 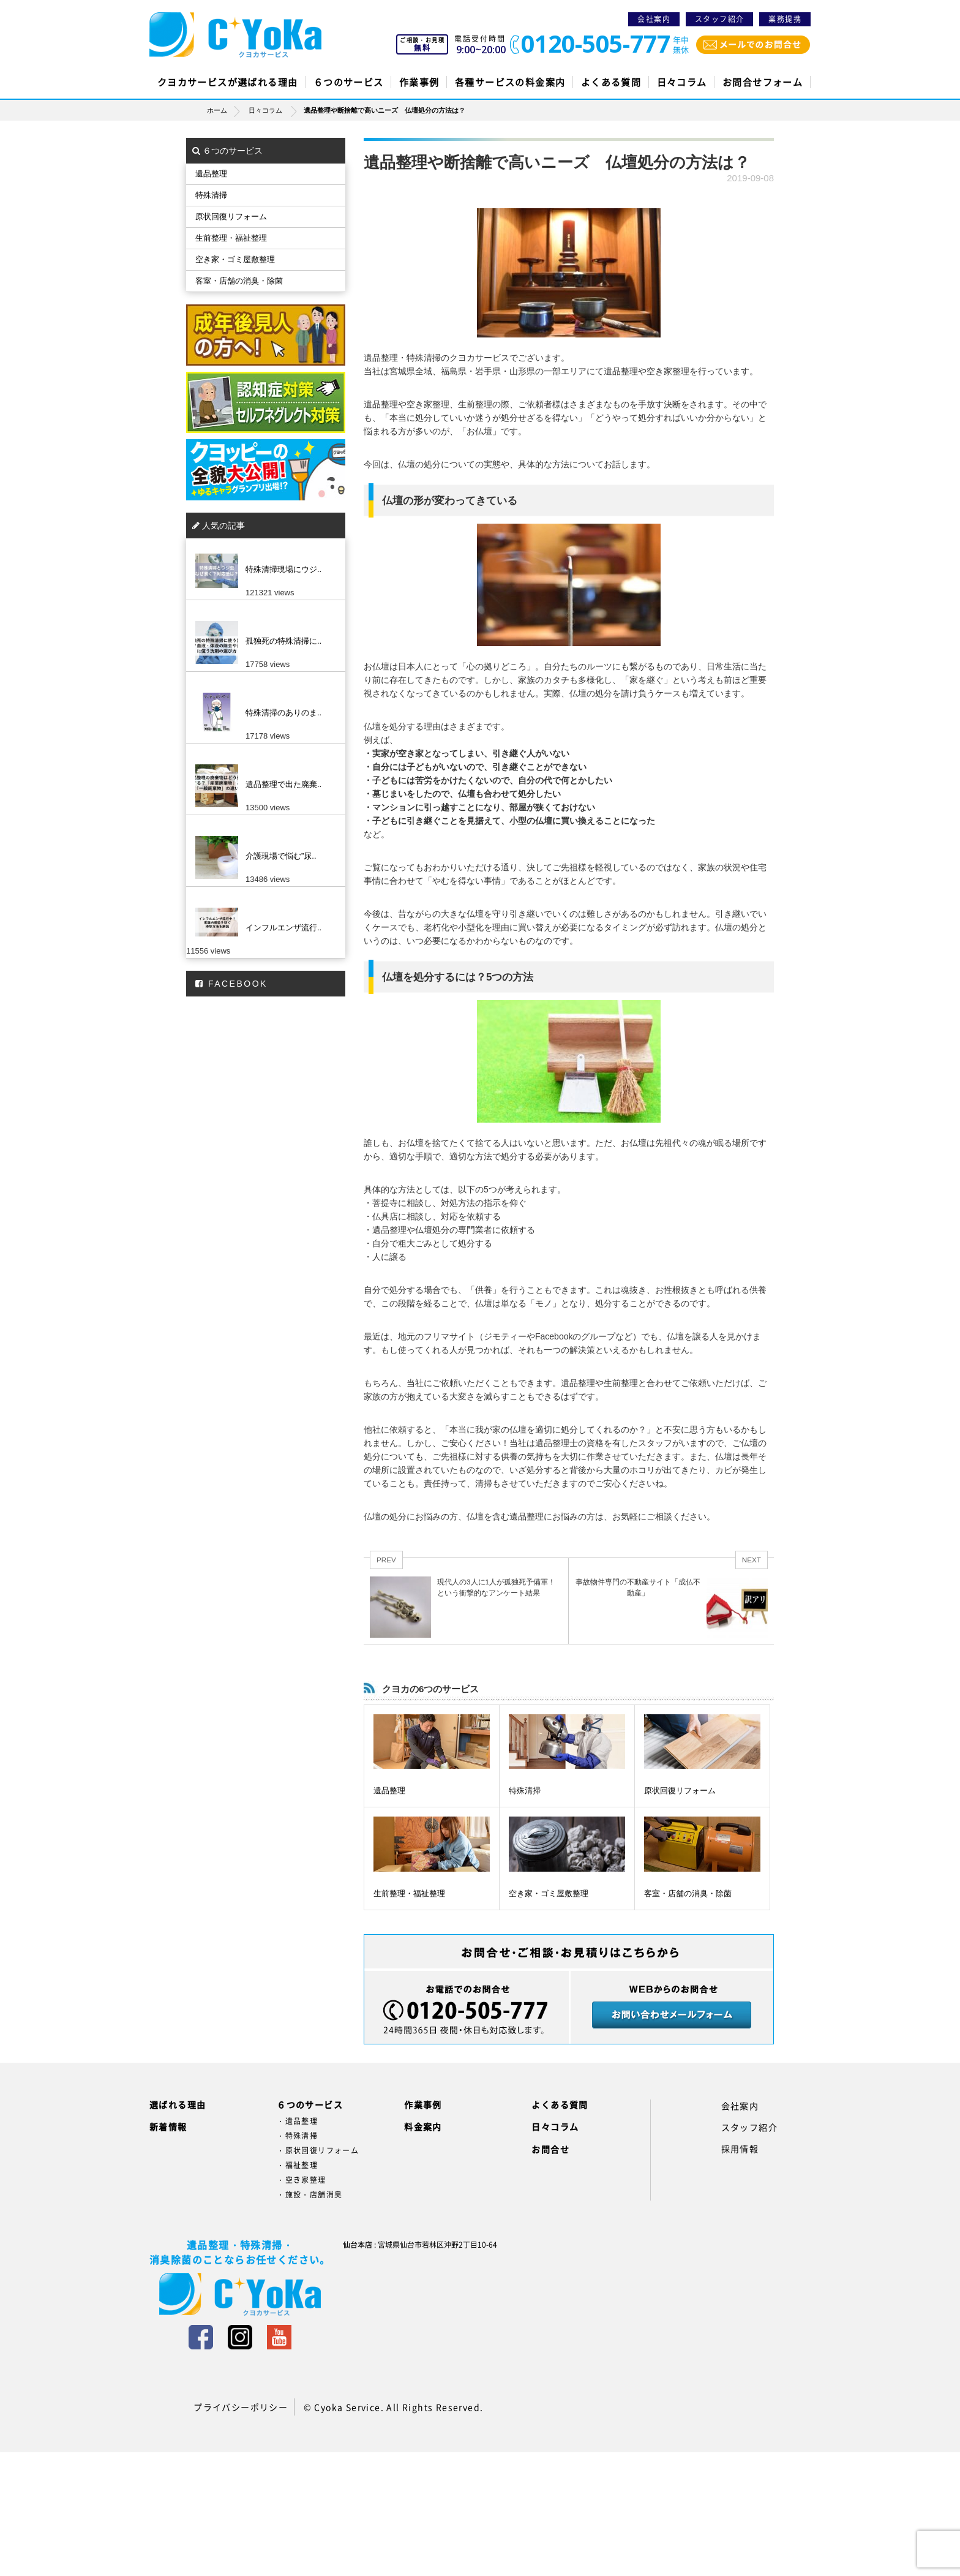 What do you see at coordinates (510, 82) in the screenshot?
I see `各種サービスの料金案内` at bounding box center [510, 82].